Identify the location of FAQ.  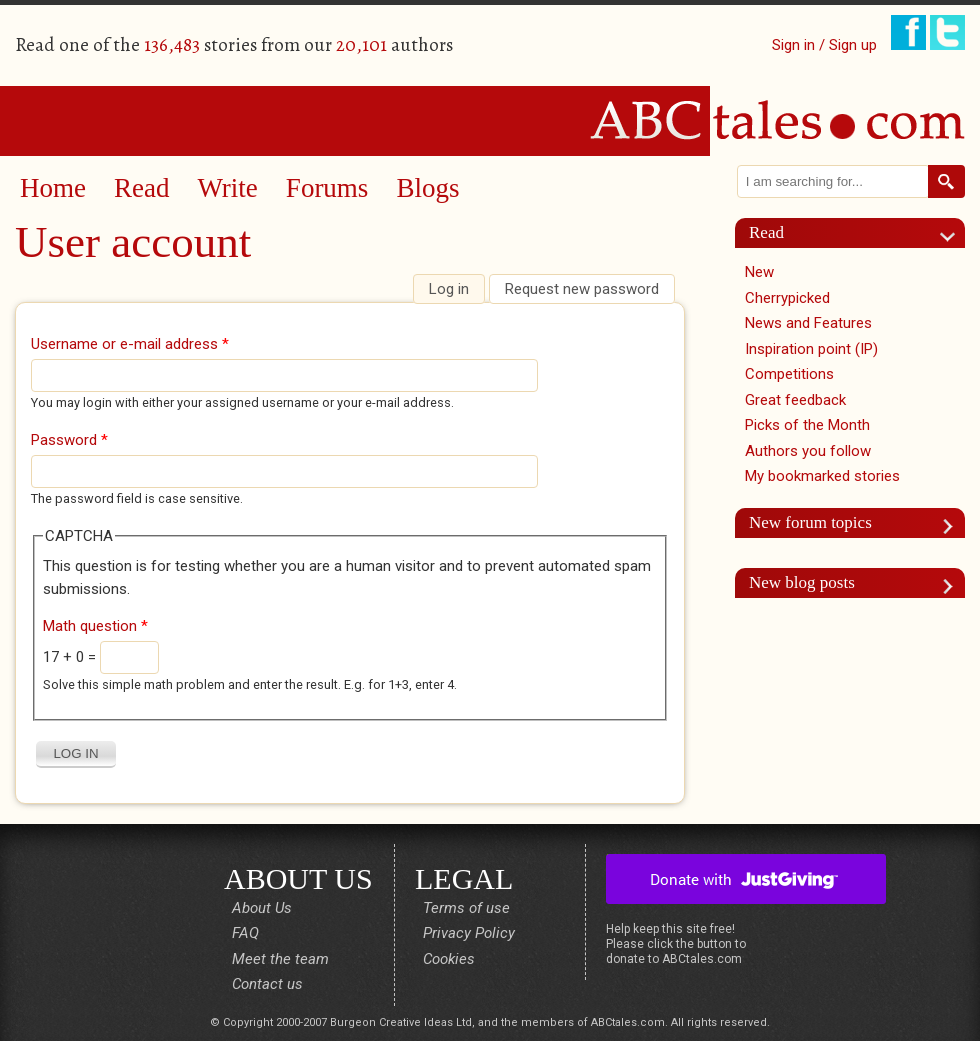
(245, 933).